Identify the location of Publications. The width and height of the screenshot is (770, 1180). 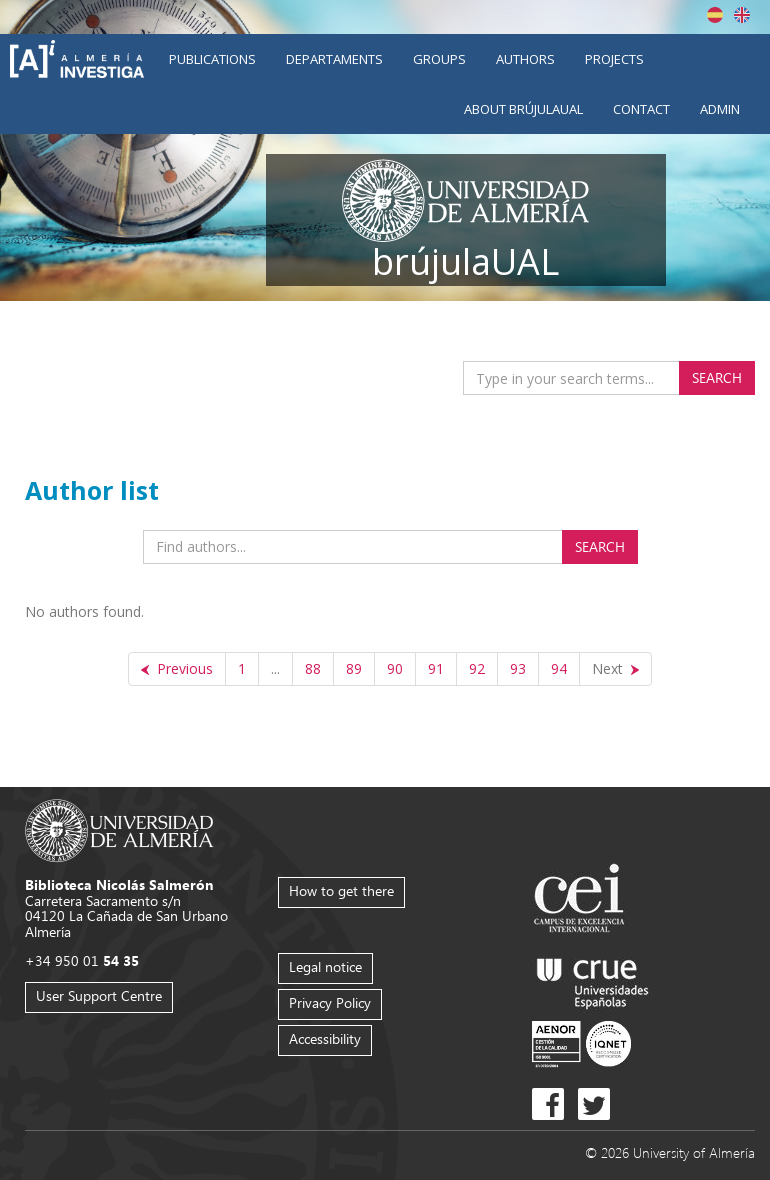
(212, 59).